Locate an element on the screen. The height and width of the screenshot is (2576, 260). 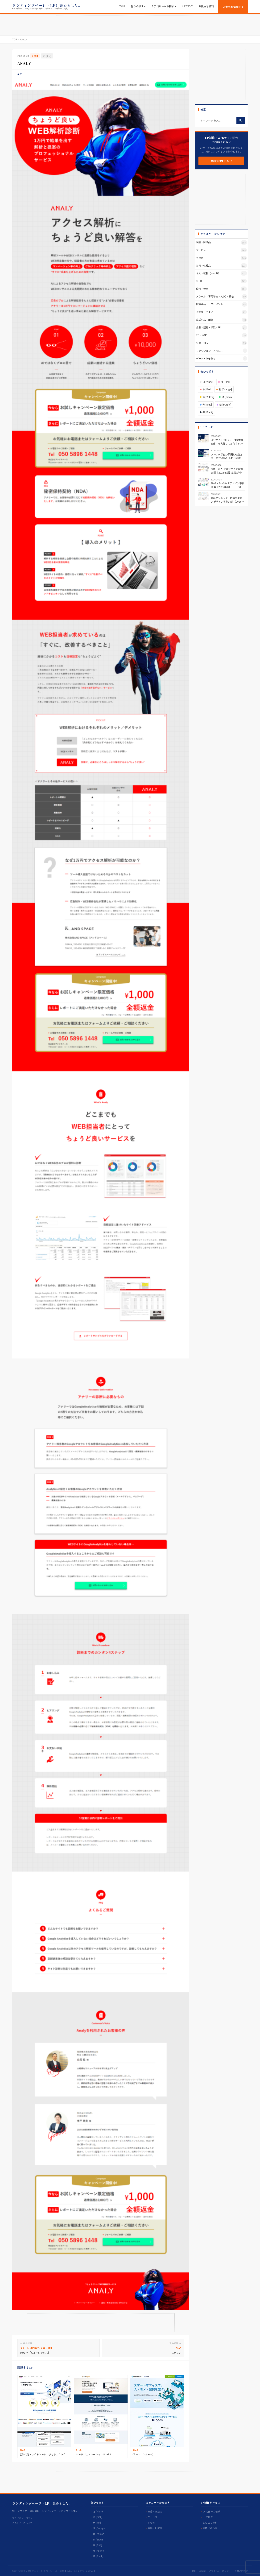
サービス is located at coordinates (152, 2517).